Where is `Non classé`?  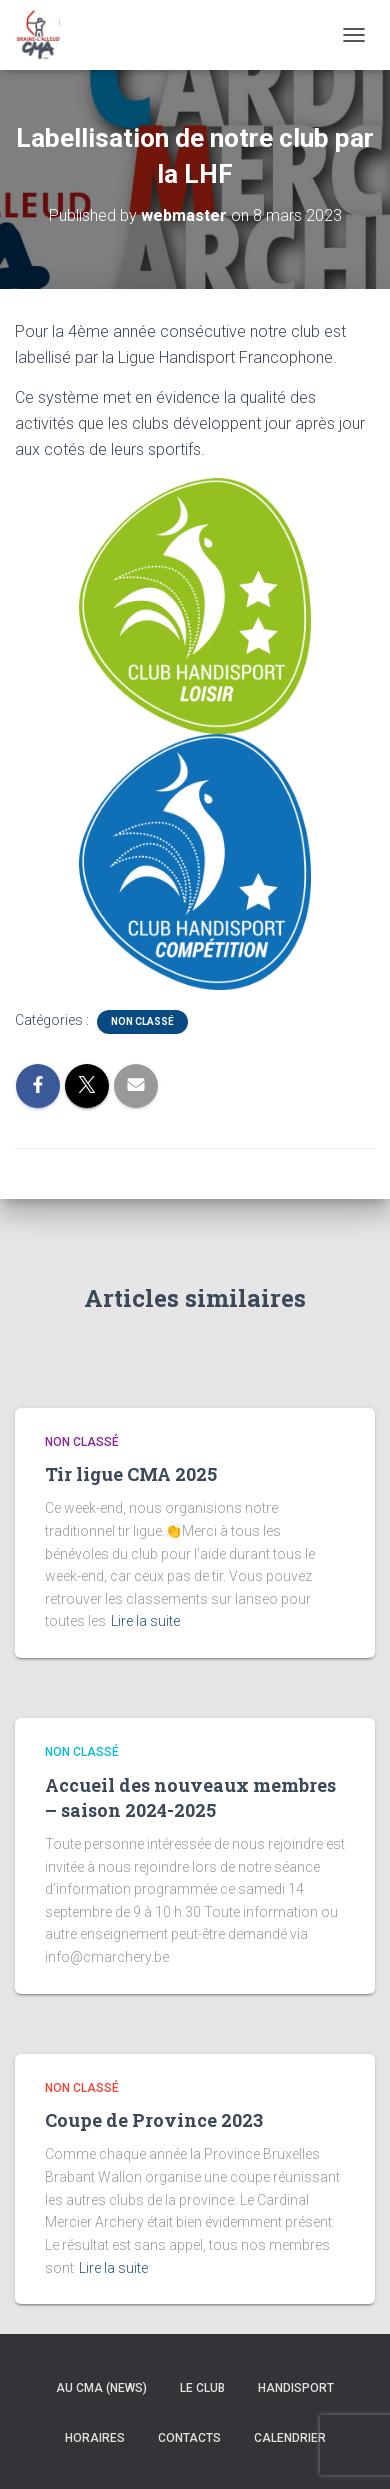
Non classé is located at coordinates (142, 1021).